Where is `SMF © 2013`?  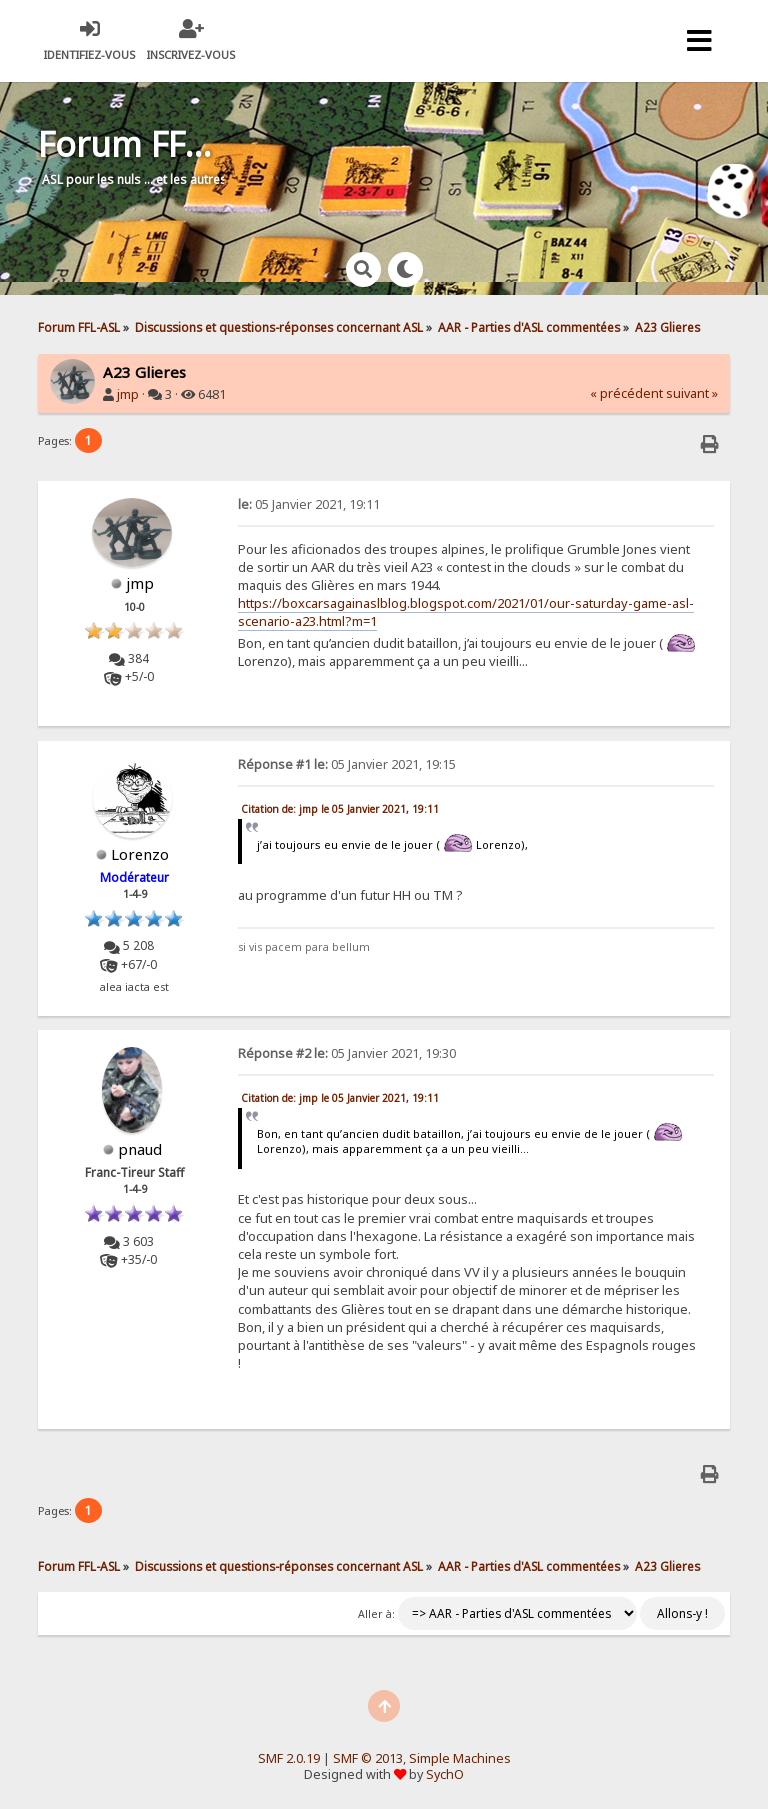
SMF © 2013 is located at coordinates (368, 1758).